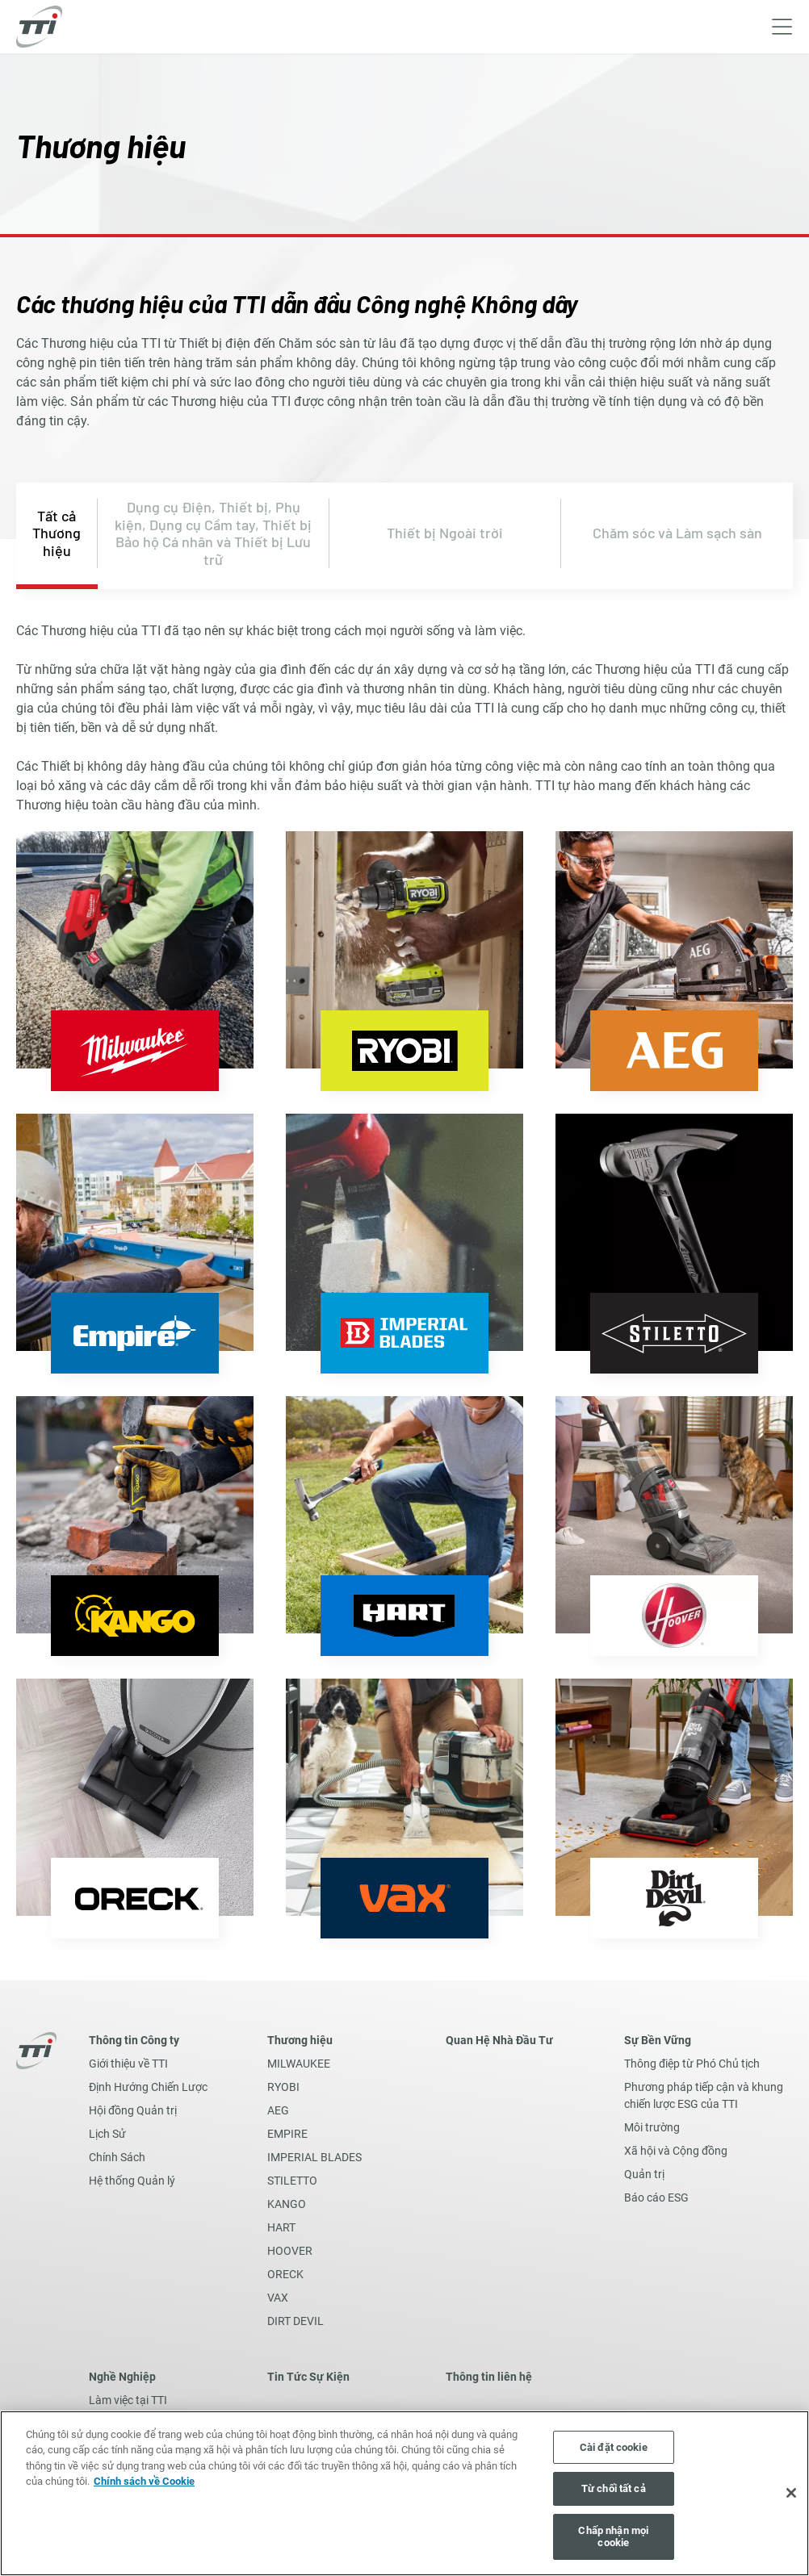 This screenshot has height=2576, width=809. I want to click on Lịch Sử, so click(107, 2133).